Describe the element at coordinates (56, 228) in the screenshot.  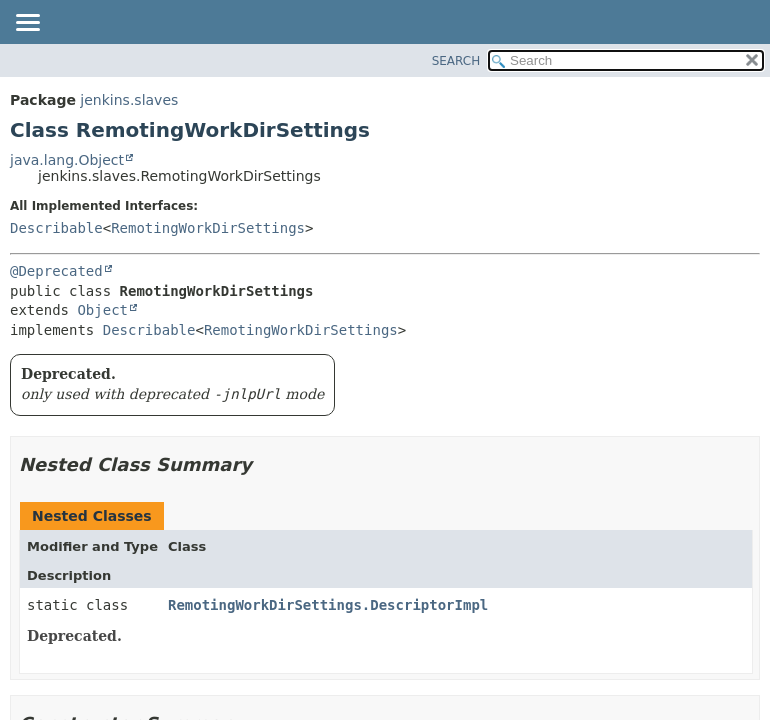
I see `Describable` at that location.